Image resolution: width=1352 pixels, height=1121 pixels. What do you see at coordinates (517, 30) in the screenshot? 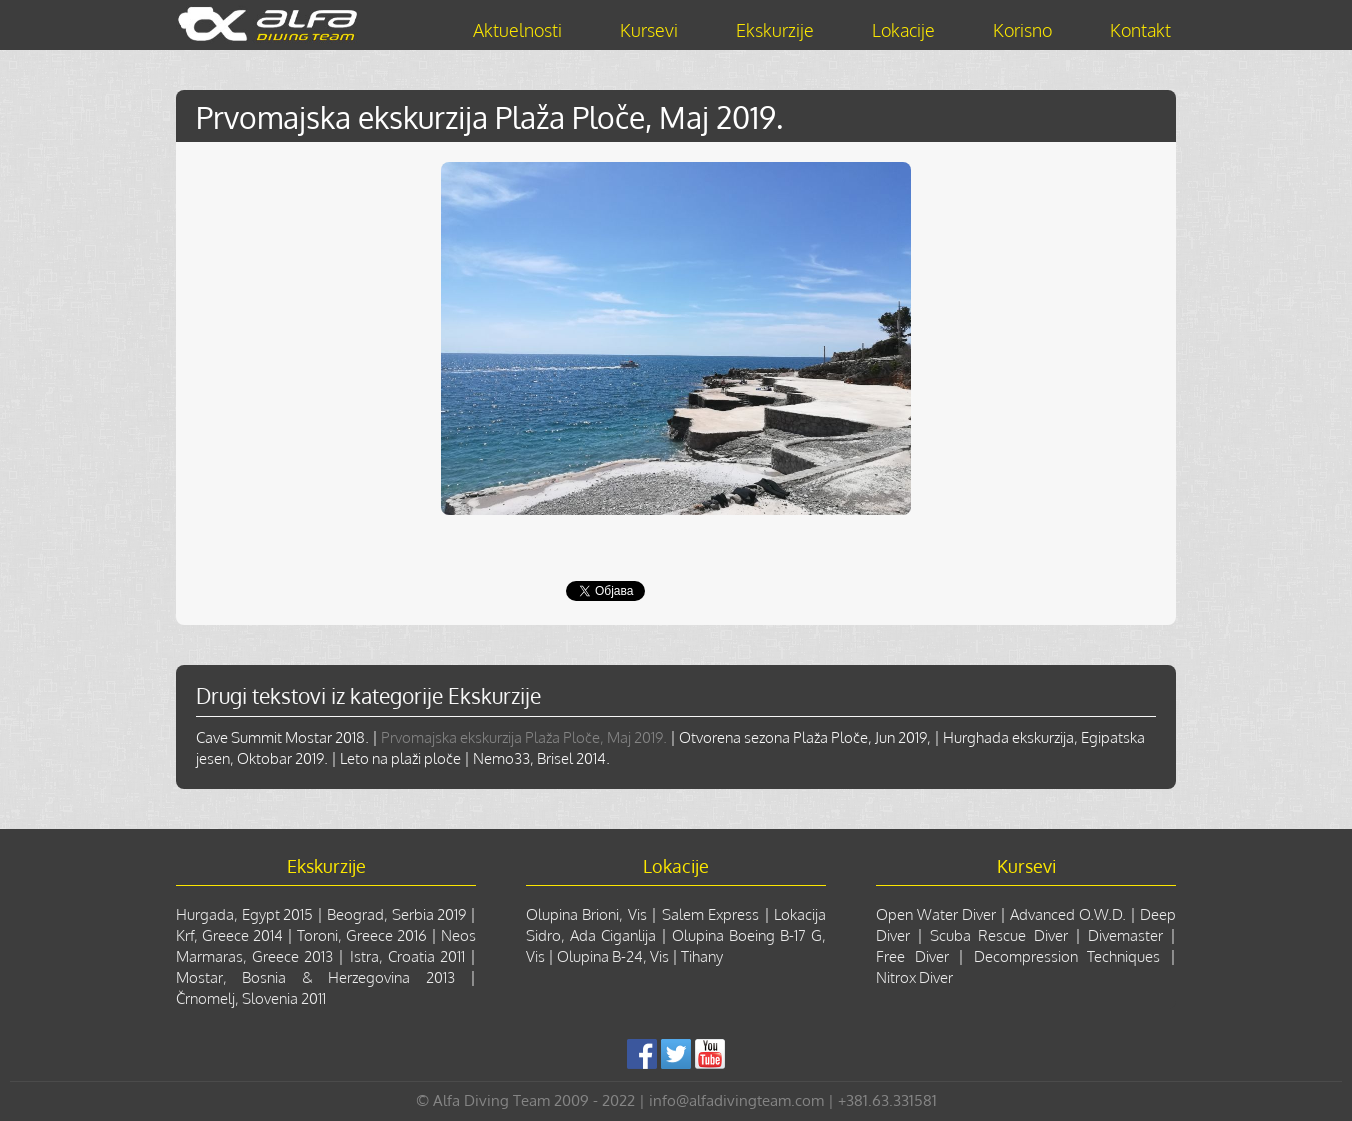
I see `Aktuelnosti` at bounding box center [517, 30].